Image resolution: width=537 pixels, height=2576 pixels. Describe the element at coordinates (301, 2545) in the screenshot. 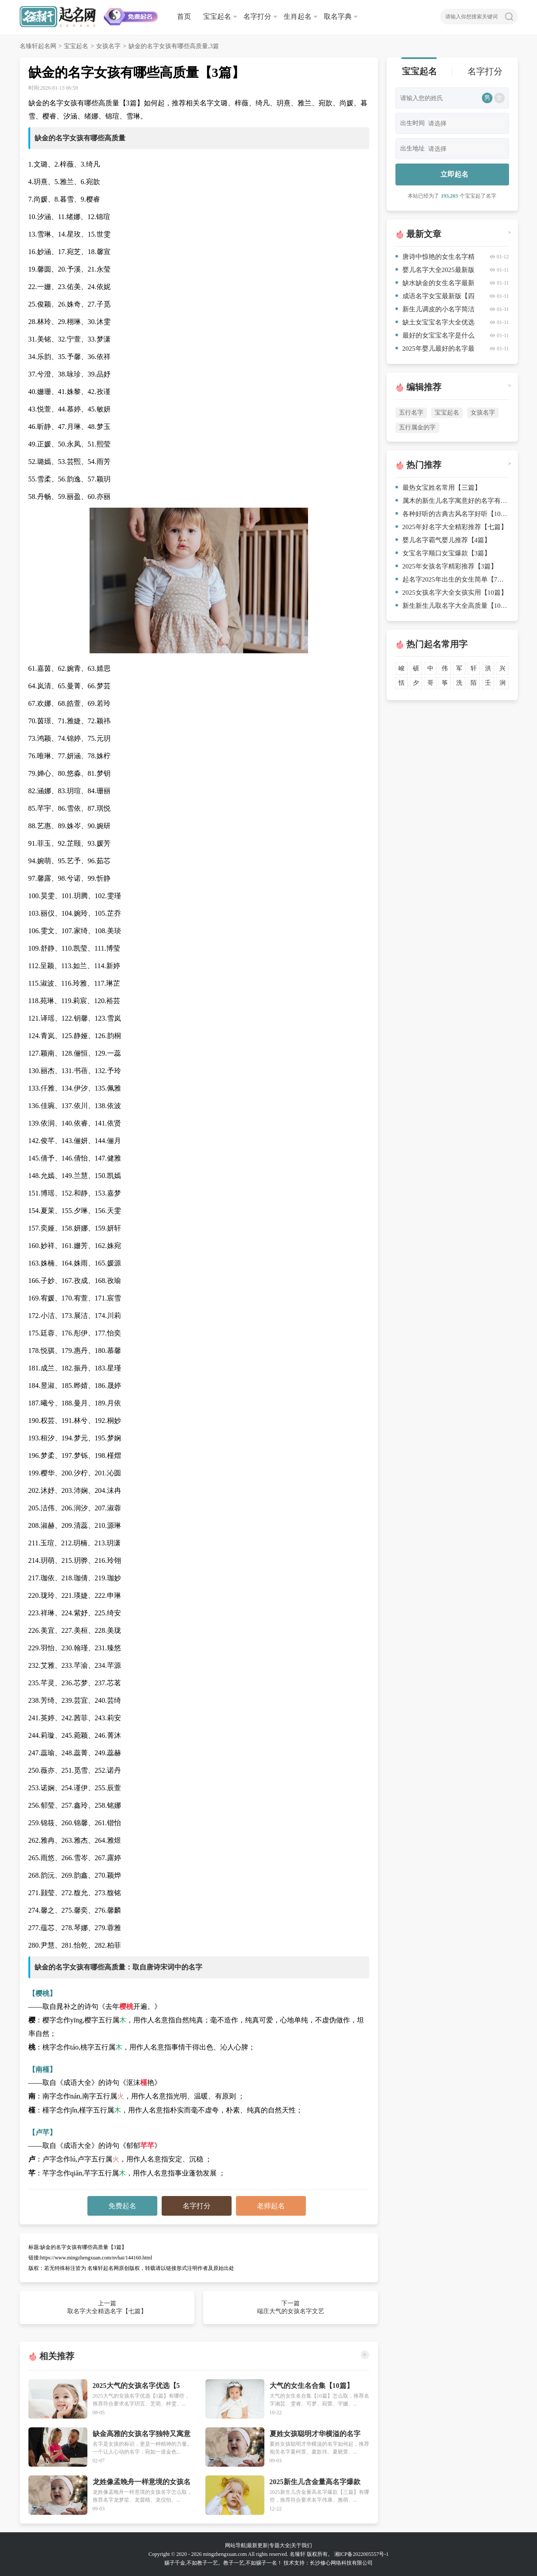

I see `关于我们` at that location.